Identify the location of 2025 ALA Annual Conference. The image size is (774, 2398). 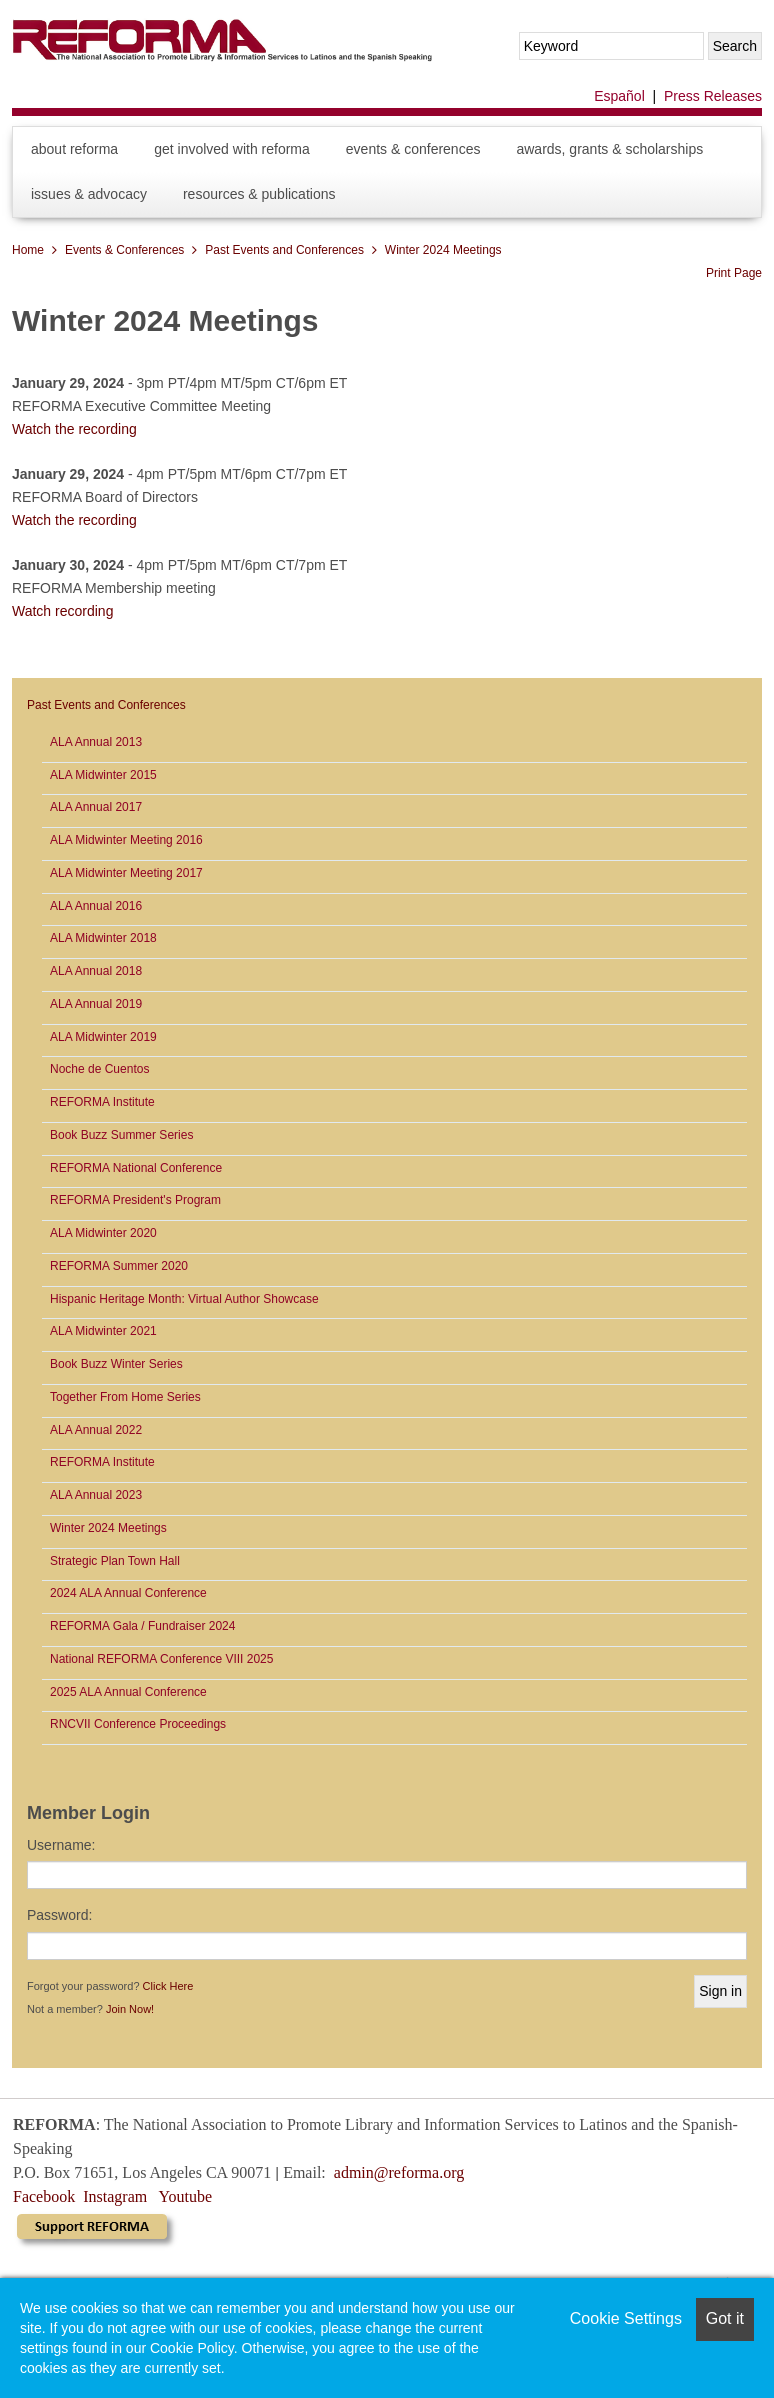
(128, 1692).